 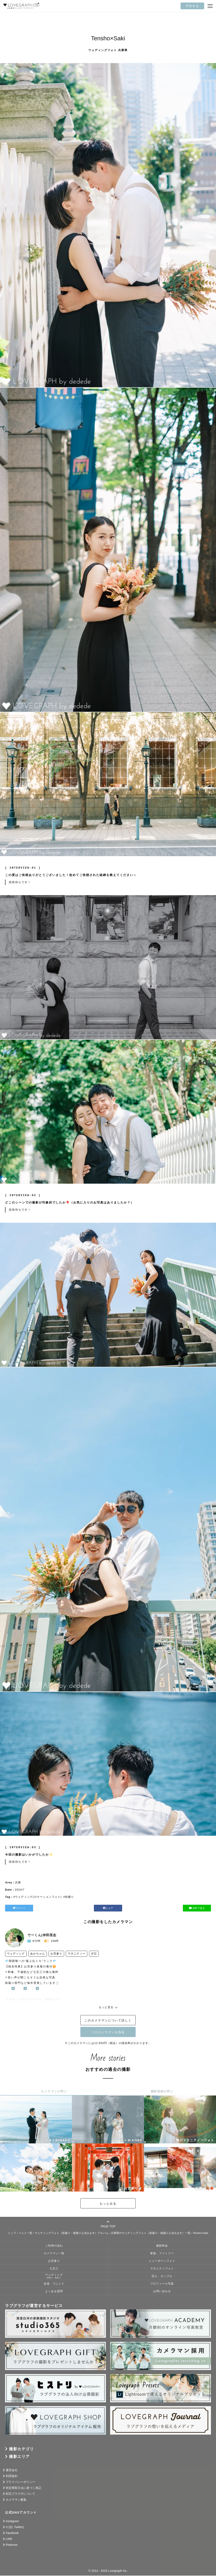 I want to click on プライバシーポリシー, so click(x=20, y=2482).